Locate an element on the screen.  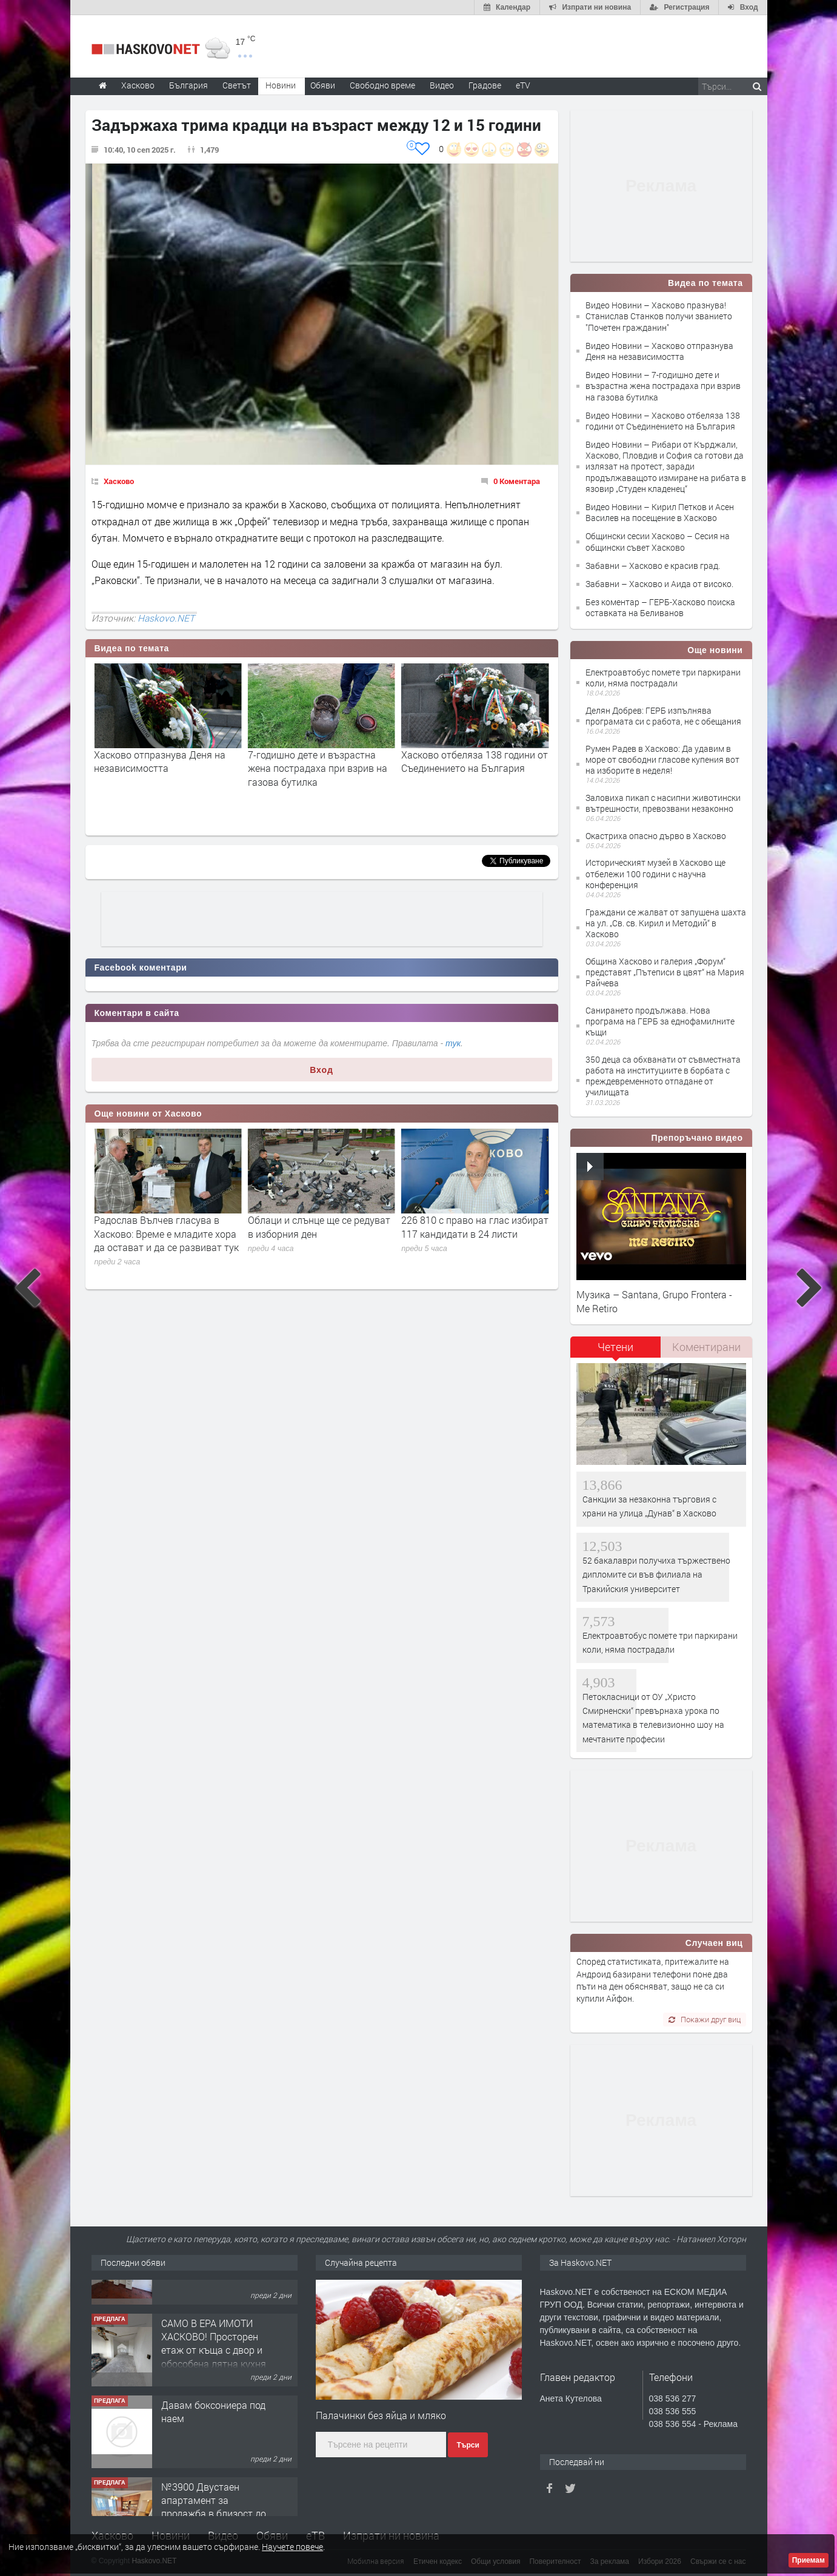
Историческият музей в Хасково ще отбележи 100 години с научна конференция is located at coordinates (655, 873).